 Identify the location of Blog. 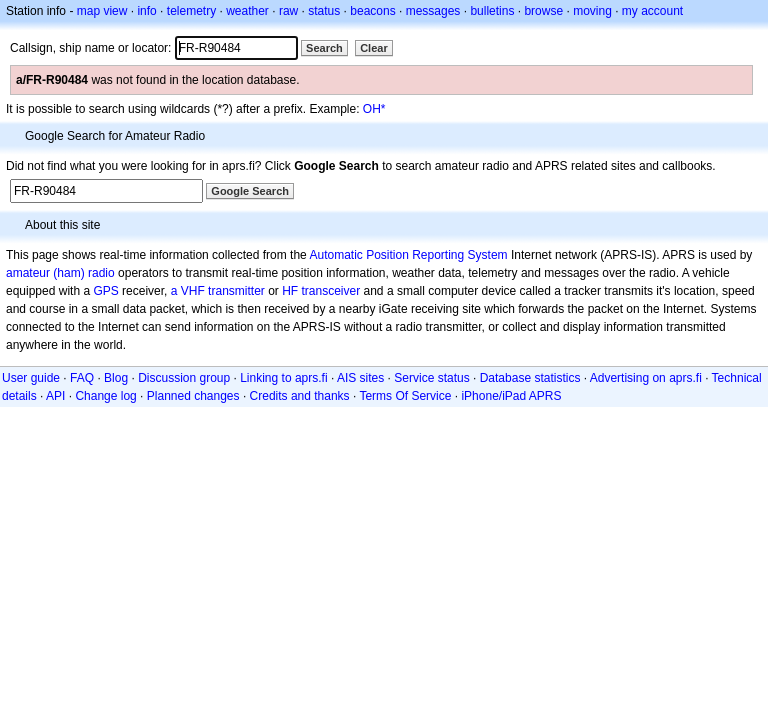
(116, 378).